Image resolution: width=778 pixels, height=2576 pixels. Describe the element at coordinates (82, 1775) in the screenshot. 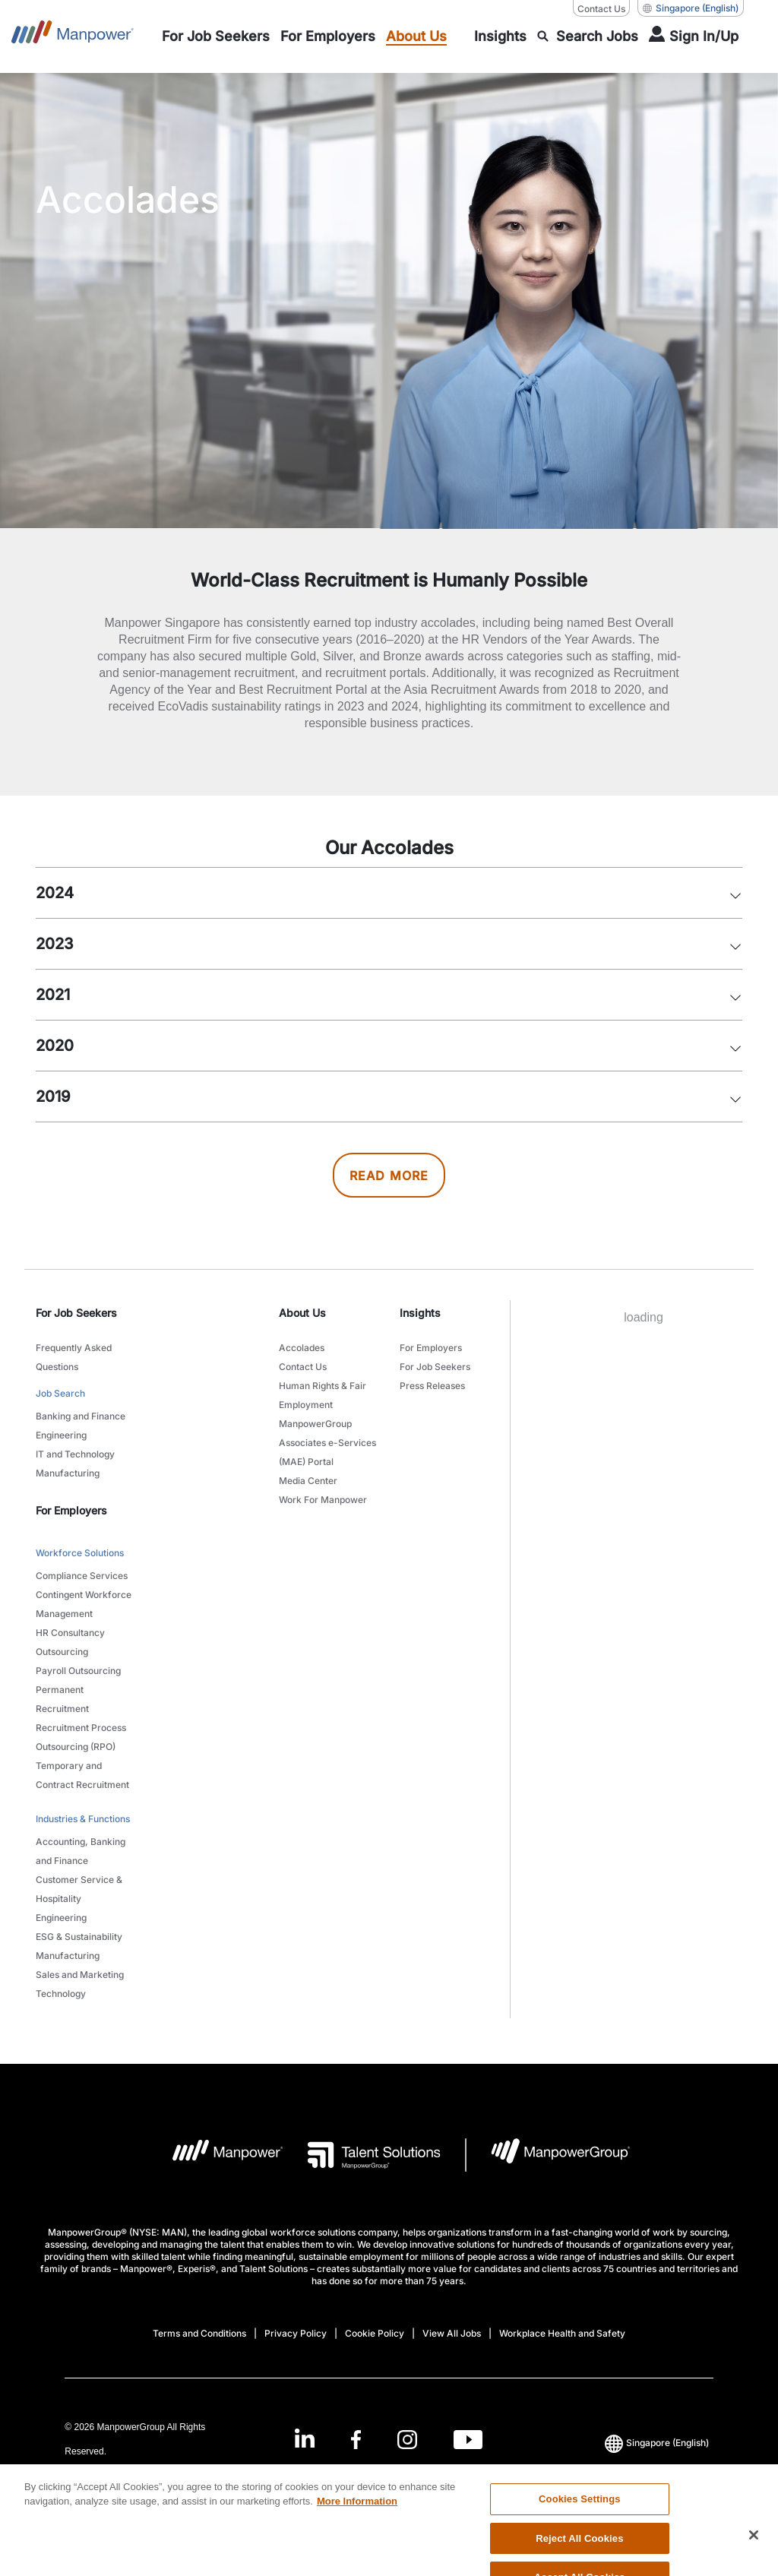

I see `Temporary and Contract Recruitment [link to main-nav sub-menu-item]` at that location.